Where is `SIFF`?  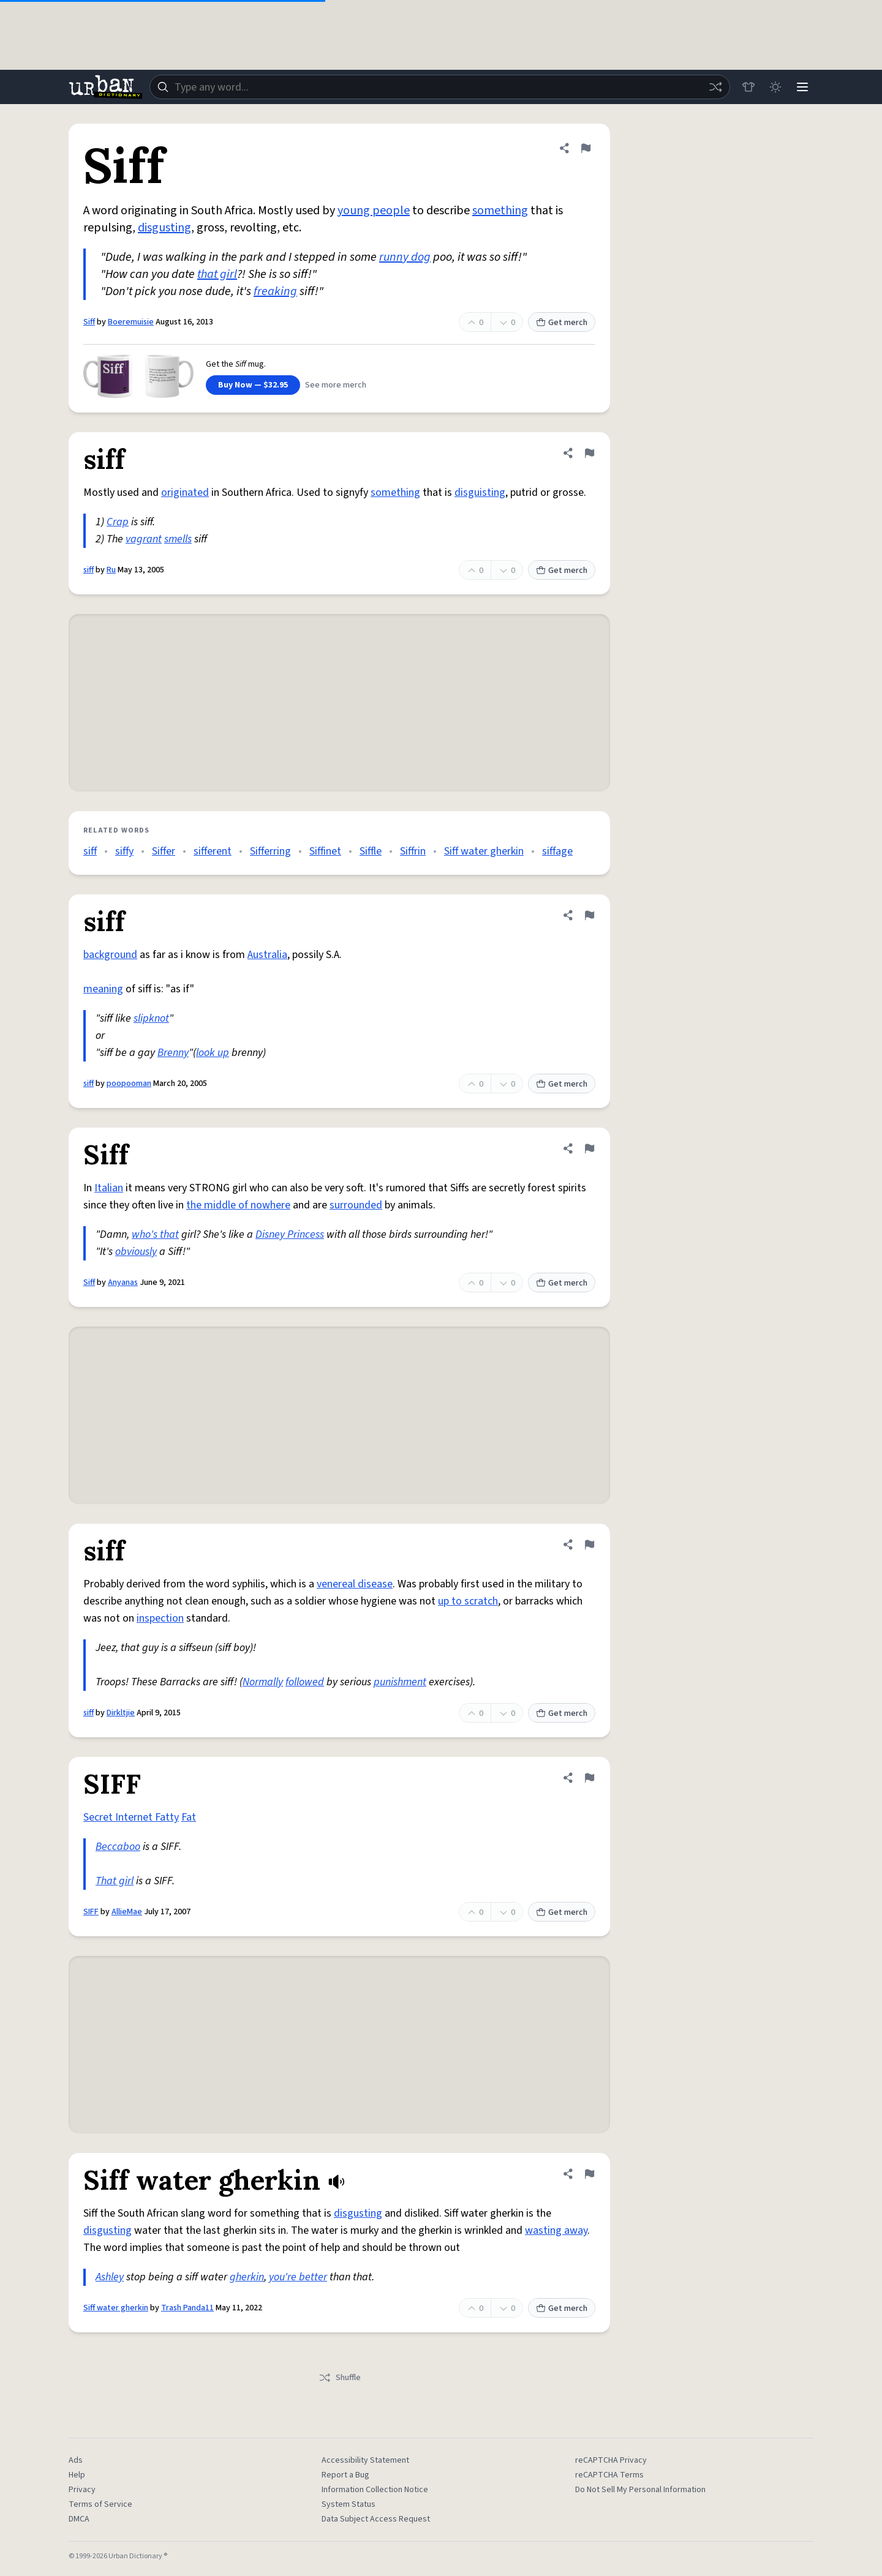 SIFF is located at coordinates (91, 1912).